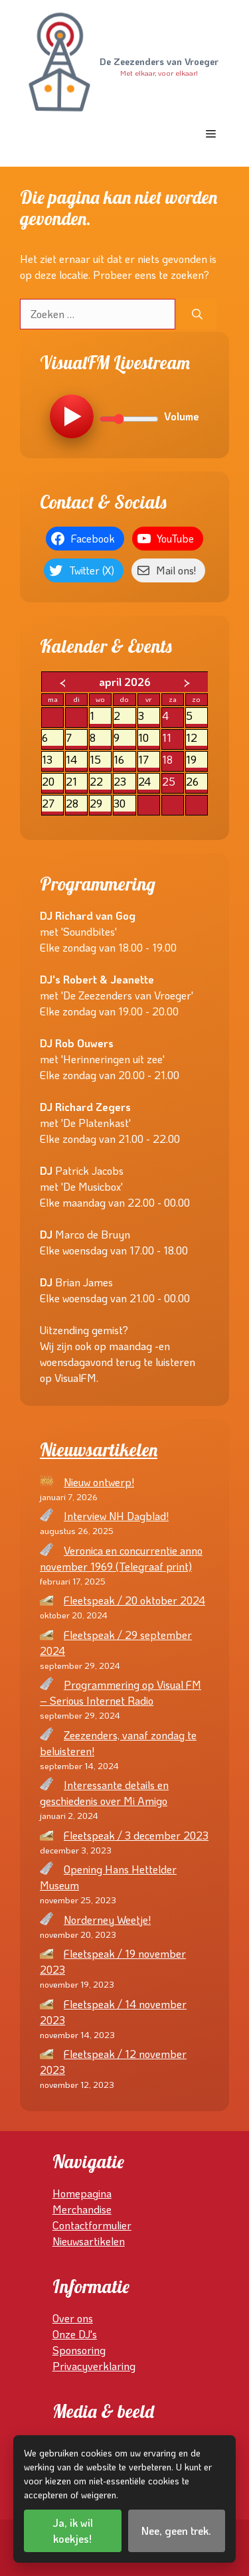 This screenshot has height=2576, width=249. What do you see at coordinates (76, 782) in the screenshot?
I see `21` at bounding box center [76, 782].